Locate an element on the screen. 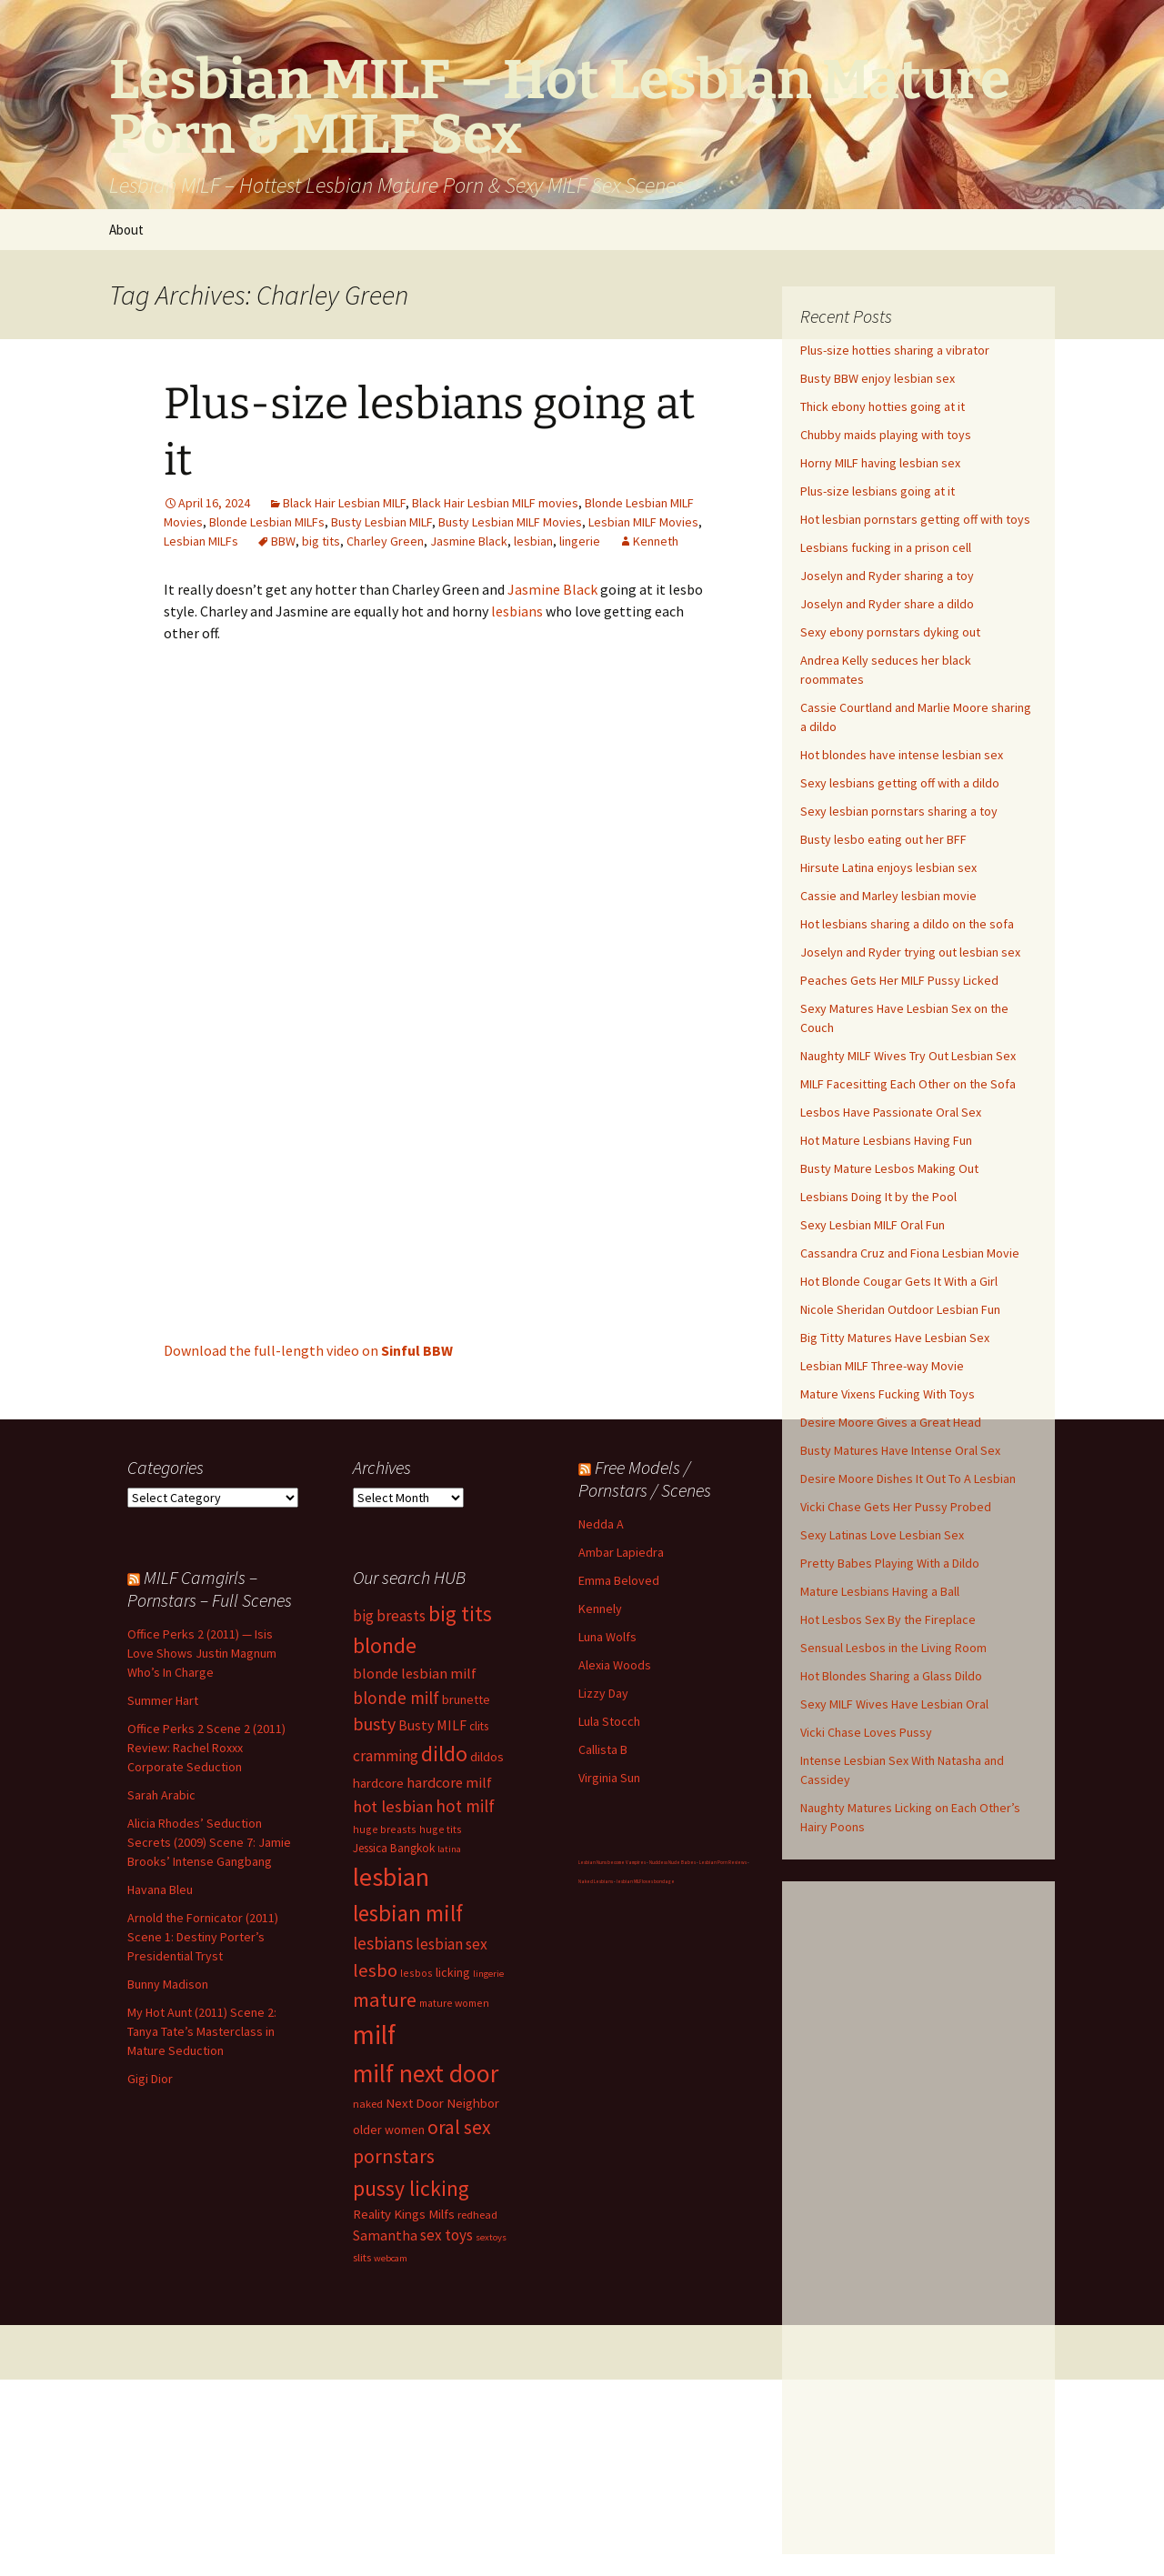  Busty Matures Have Intense Oral Sex is located at coordinates (900, 1450).